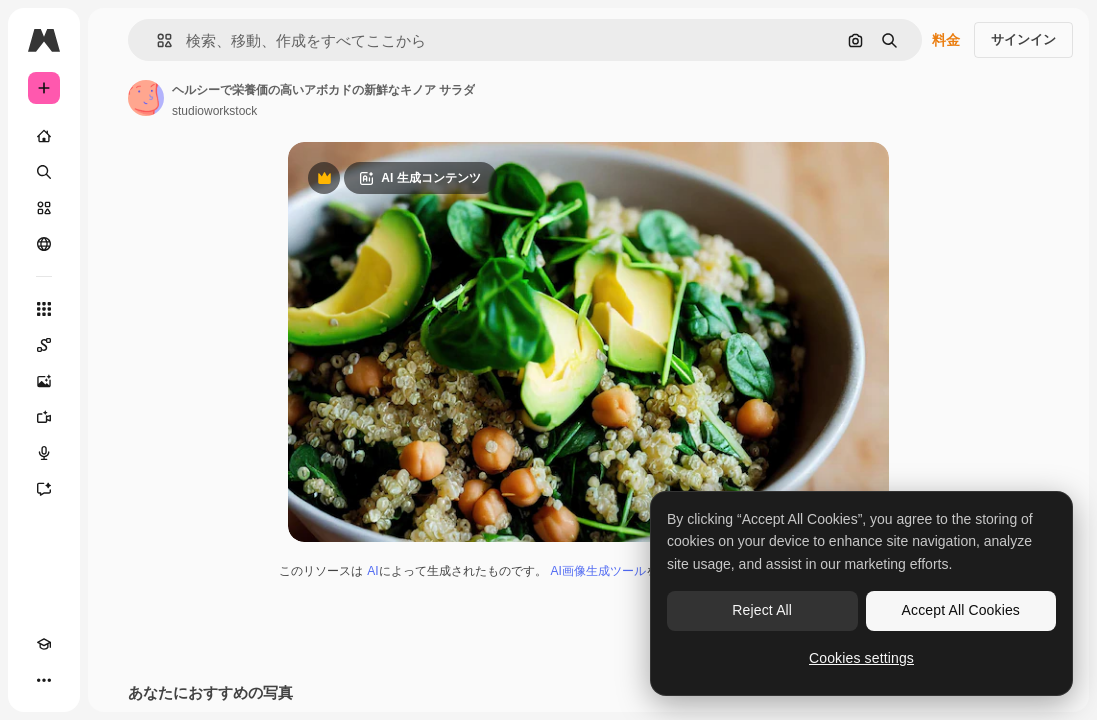 The width and height of the screenshot is (1097, 720). Describe the element at coordinates (861, 658) in the screenshot. I see `Cookies settings [Cookies settings, Opens the preference center dialog]` at that location.